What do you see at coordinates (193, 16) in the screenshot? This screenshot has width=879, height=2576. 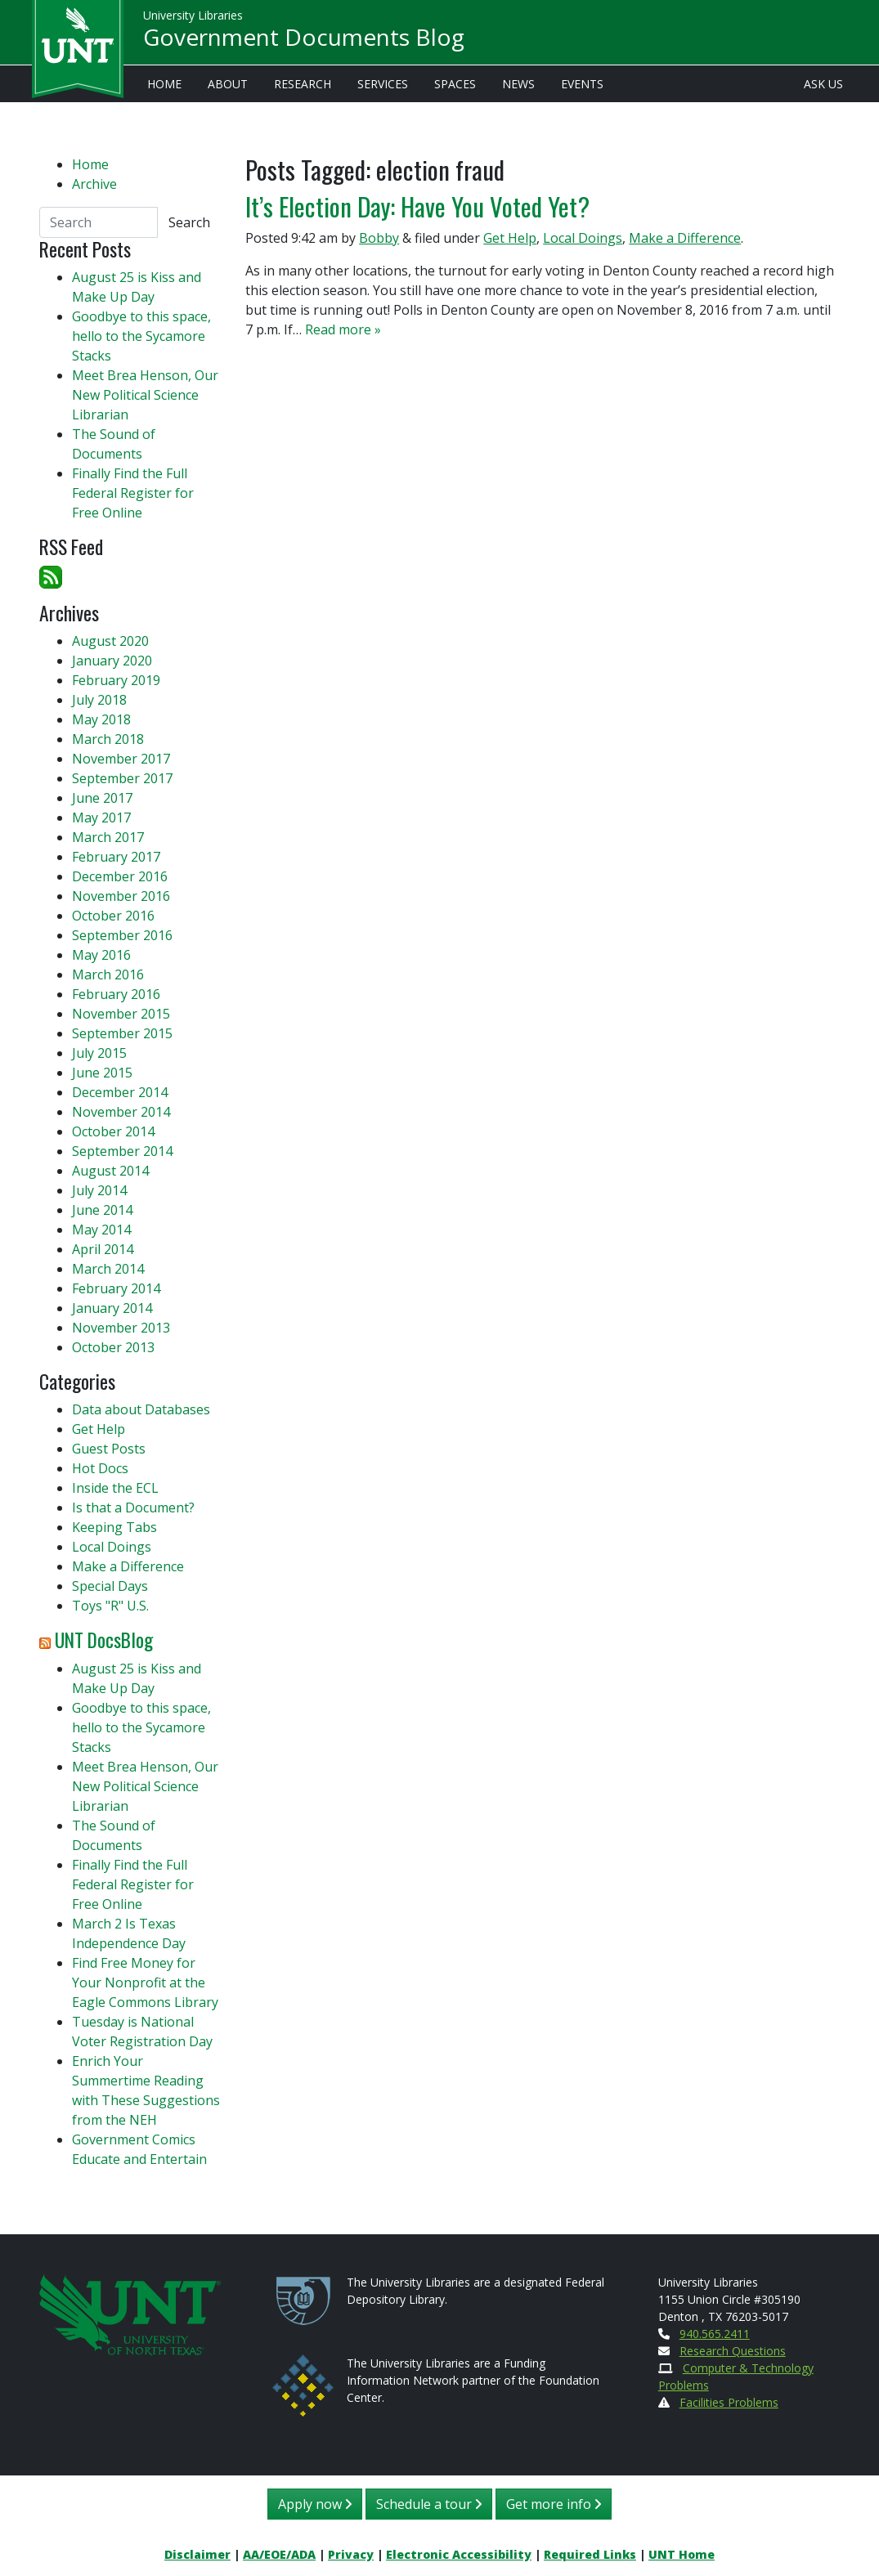 I see `University Libraries` at bounding box center [193, 16].